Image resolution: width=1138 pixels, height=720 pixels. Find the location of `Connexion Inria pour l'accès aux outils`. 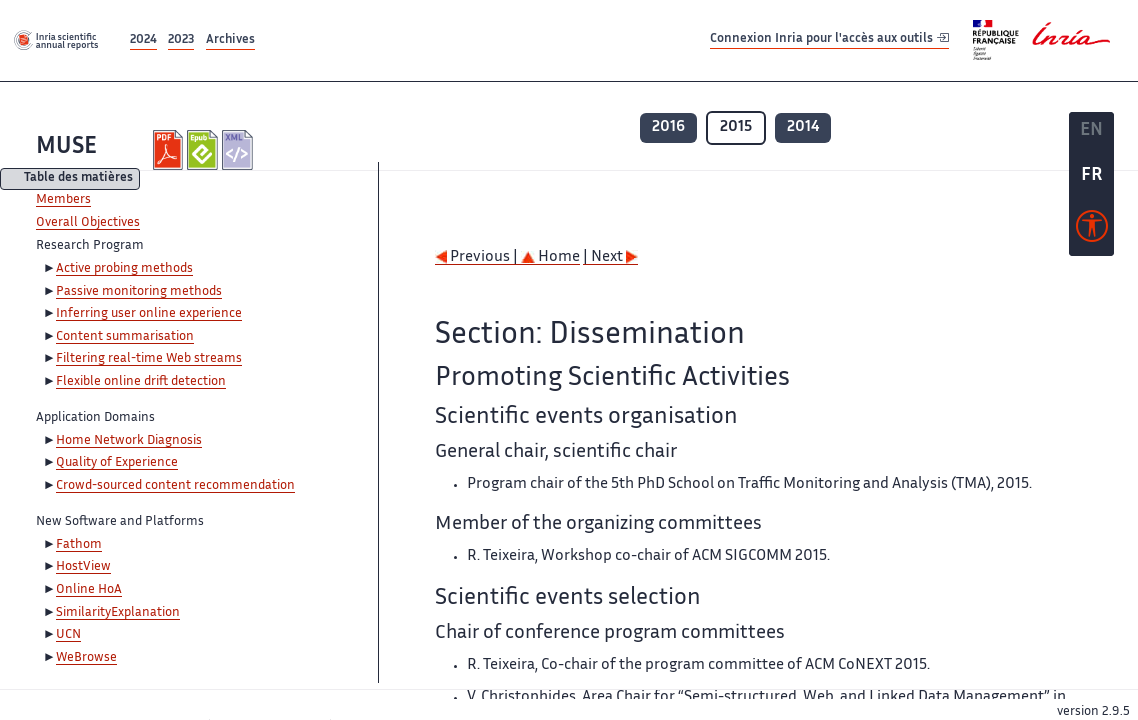

Connexion Inria pour l'accès aux outils is located at coordinates (829, 39).